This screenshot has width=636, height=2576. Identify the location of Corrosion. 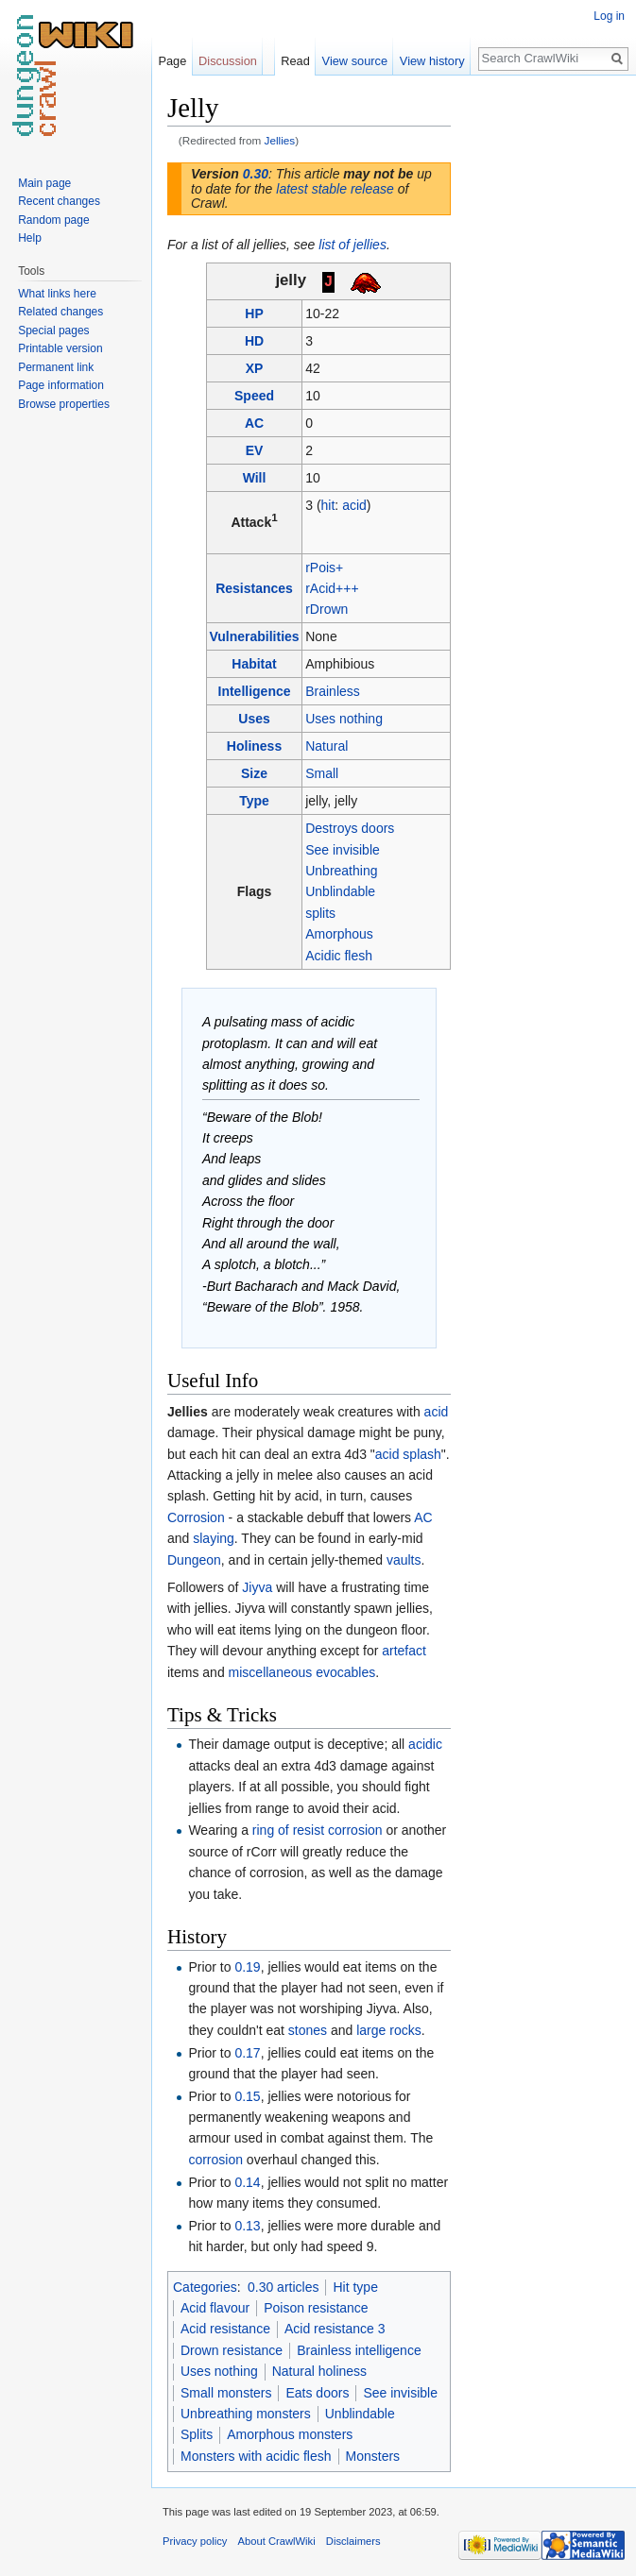
(196, 1517).